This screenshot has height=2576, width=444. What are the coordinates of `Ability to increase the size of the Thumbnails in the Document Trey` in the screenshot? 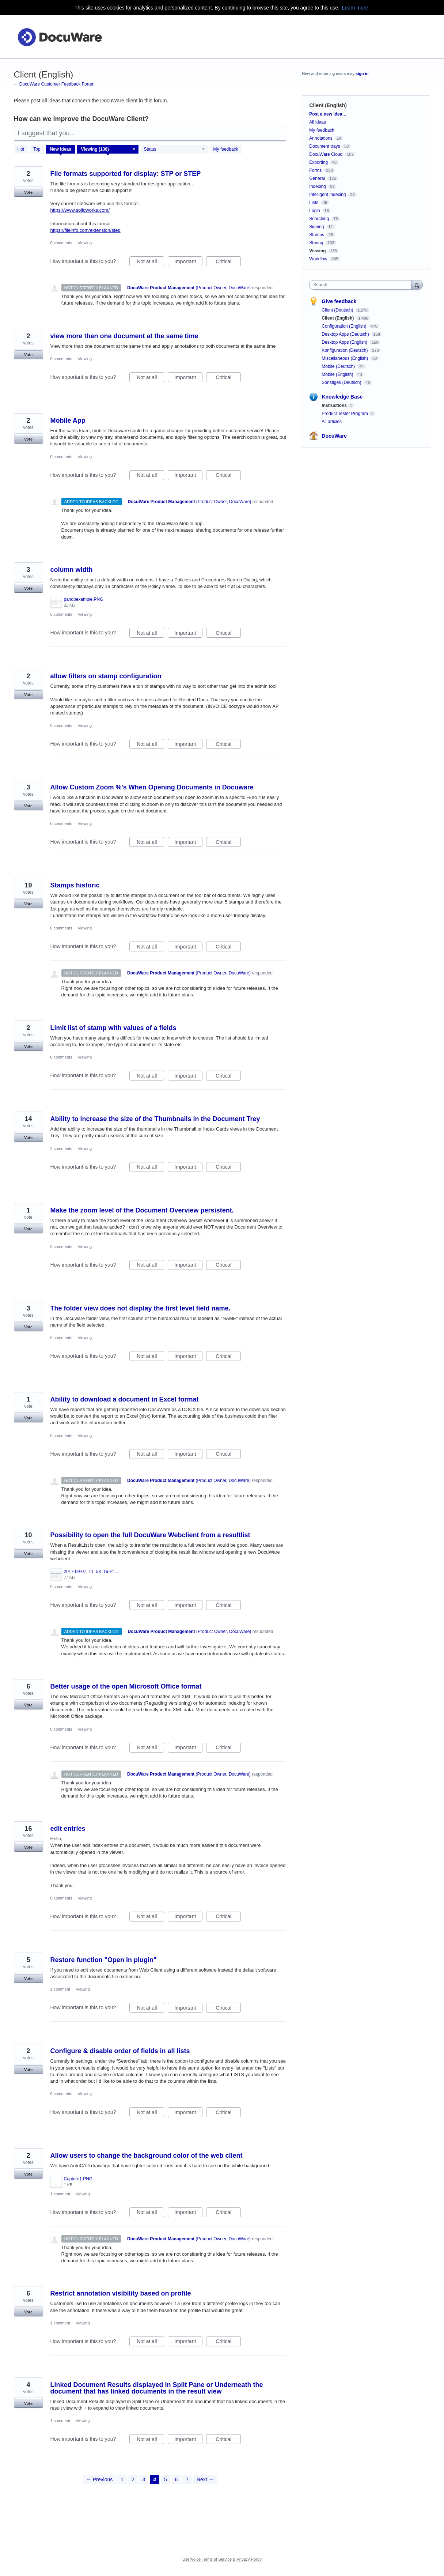 It's located at (155, 1119).